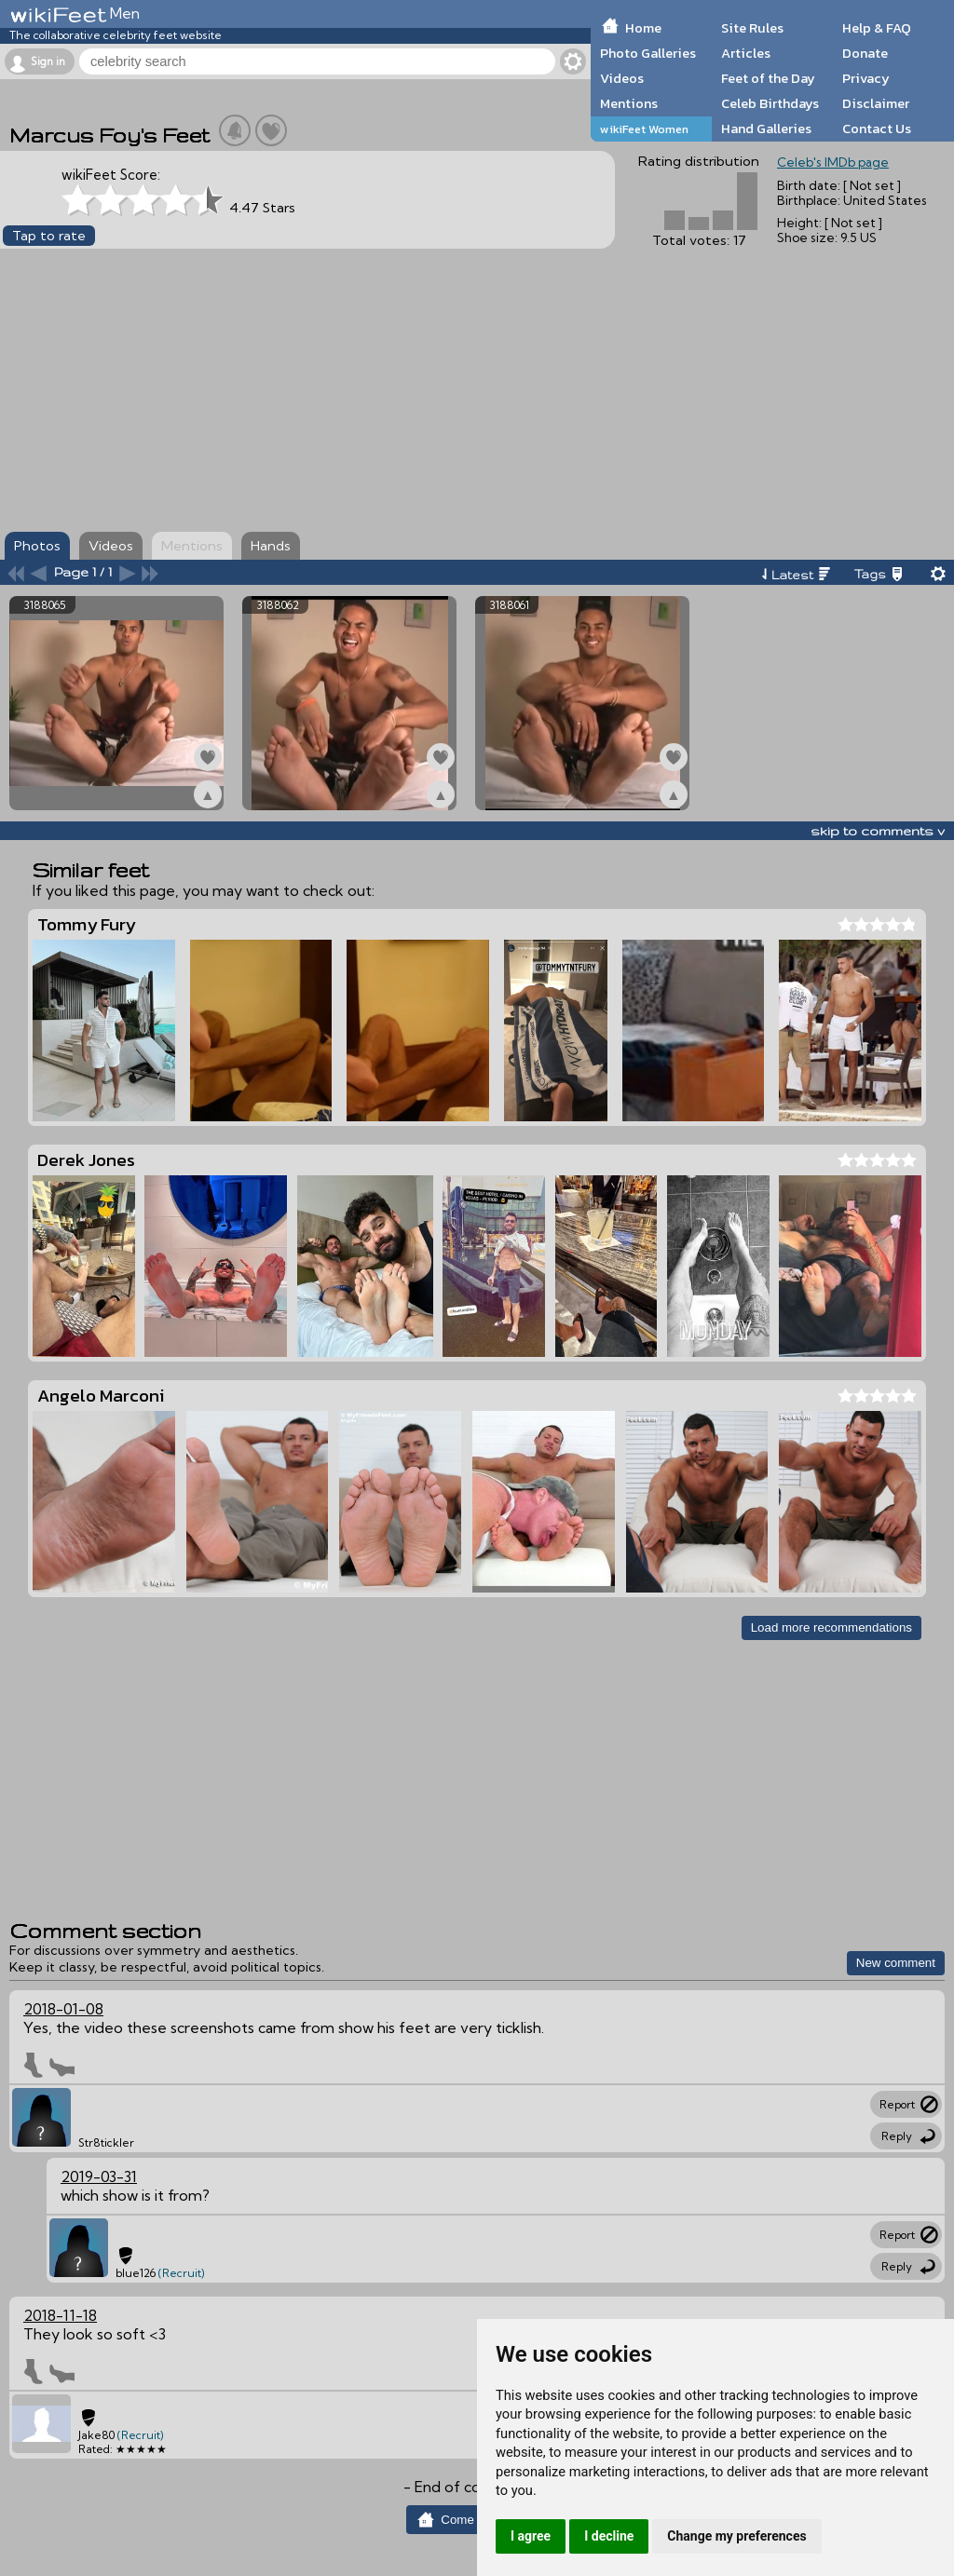 This screenshot has width=954, height=2576. Describe the element at coordinates (876, 28) in the screenshot. I see `Help & FAQ` at that location.